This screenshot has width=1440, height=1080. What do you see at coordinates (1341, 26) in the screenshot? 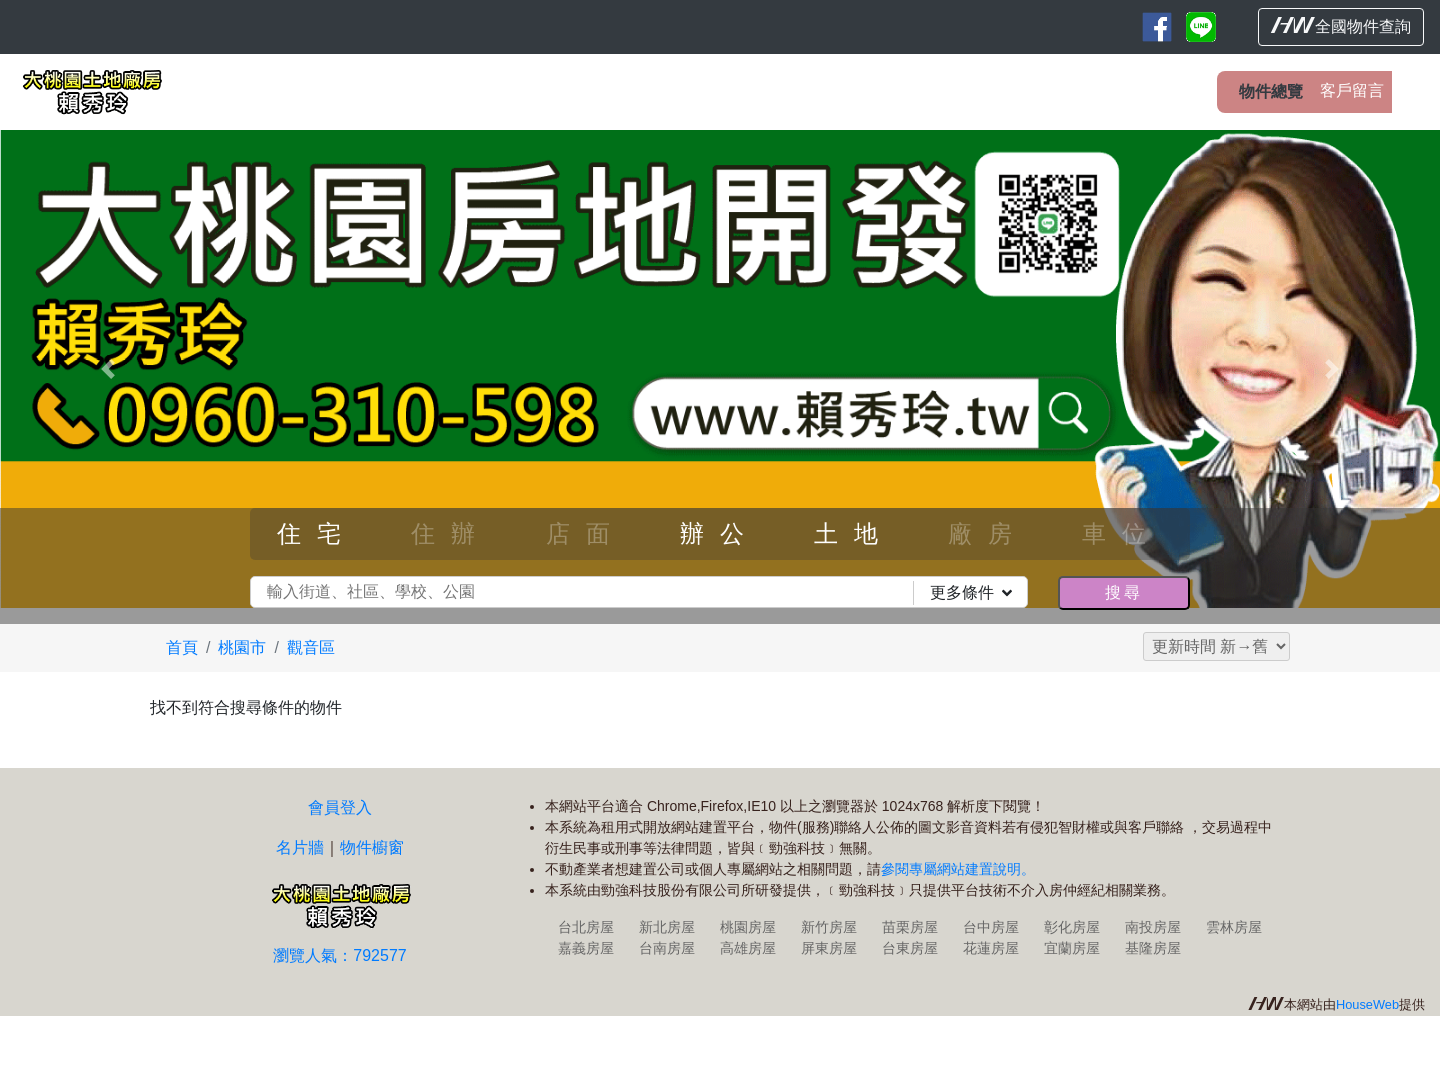
I see `全國物件查詢` at bounding box center [1341, 26].